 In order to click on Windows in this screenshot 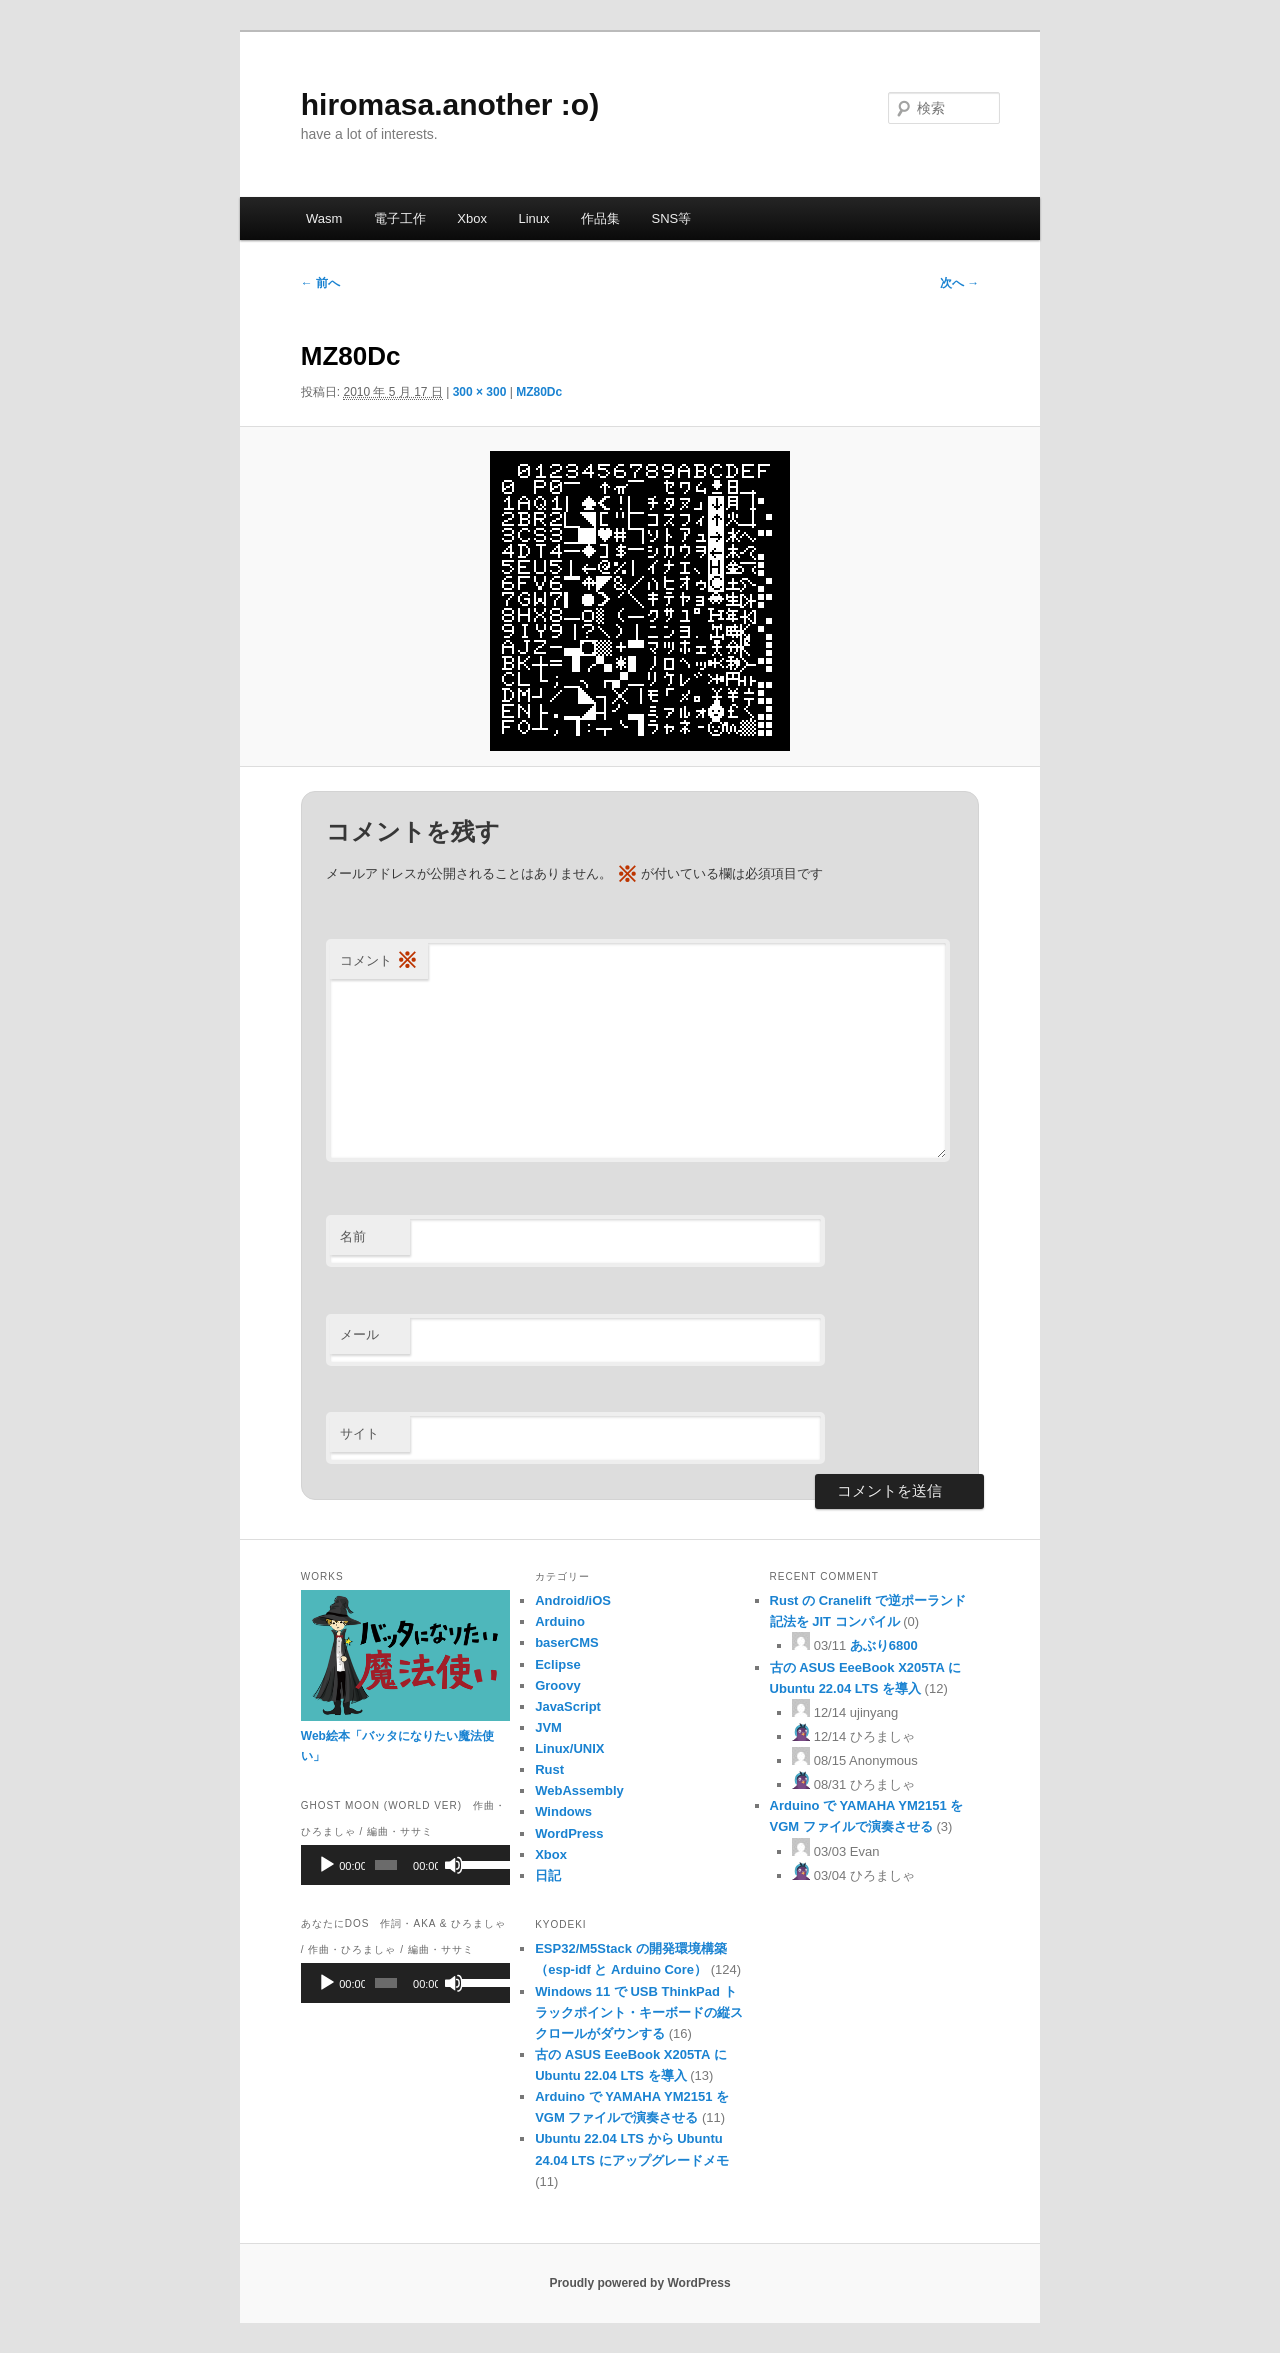, I will do `click(563, 1811)`.